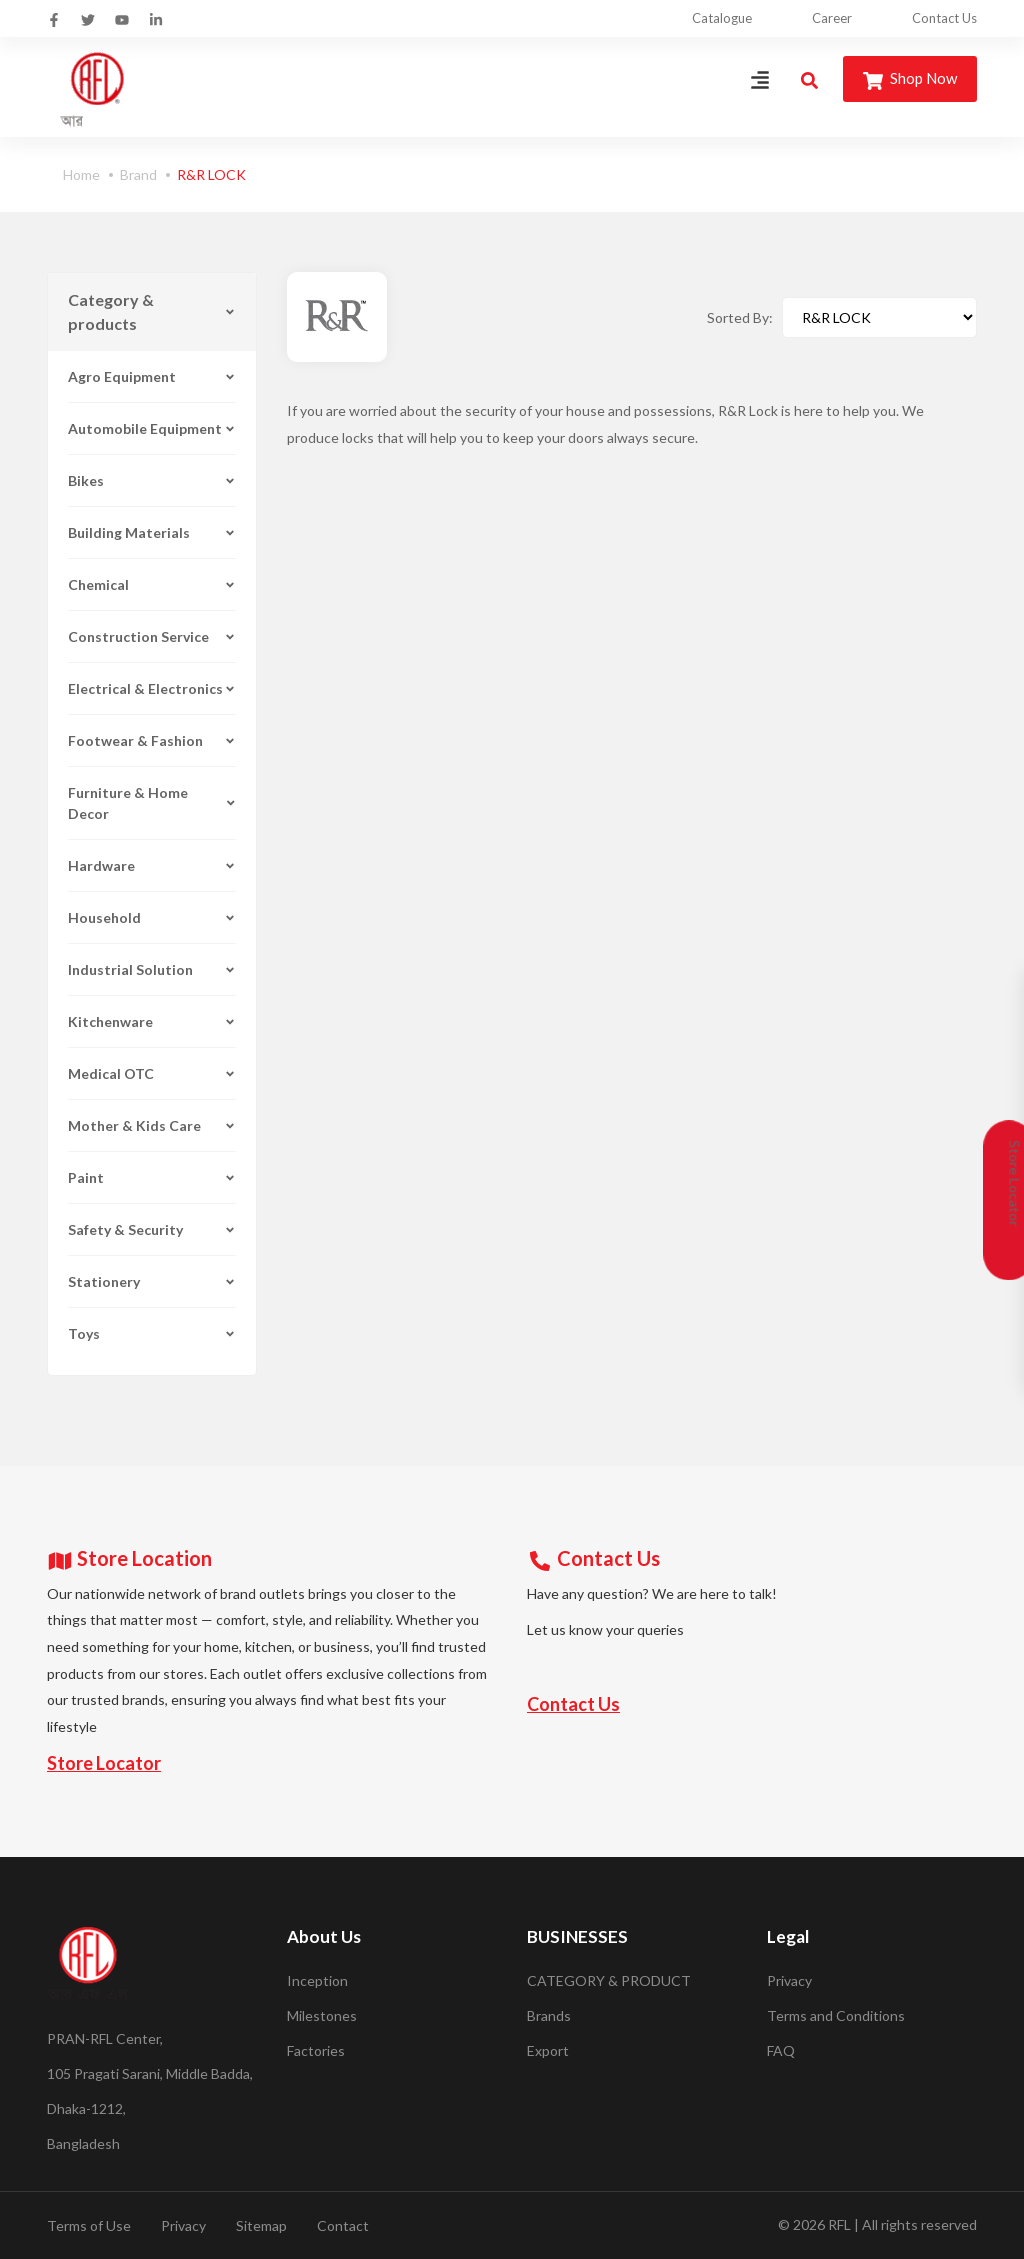  Describe the element at coordinates (152, 969) in the screenshot. I see `Industrial Solution [button]` at that location.